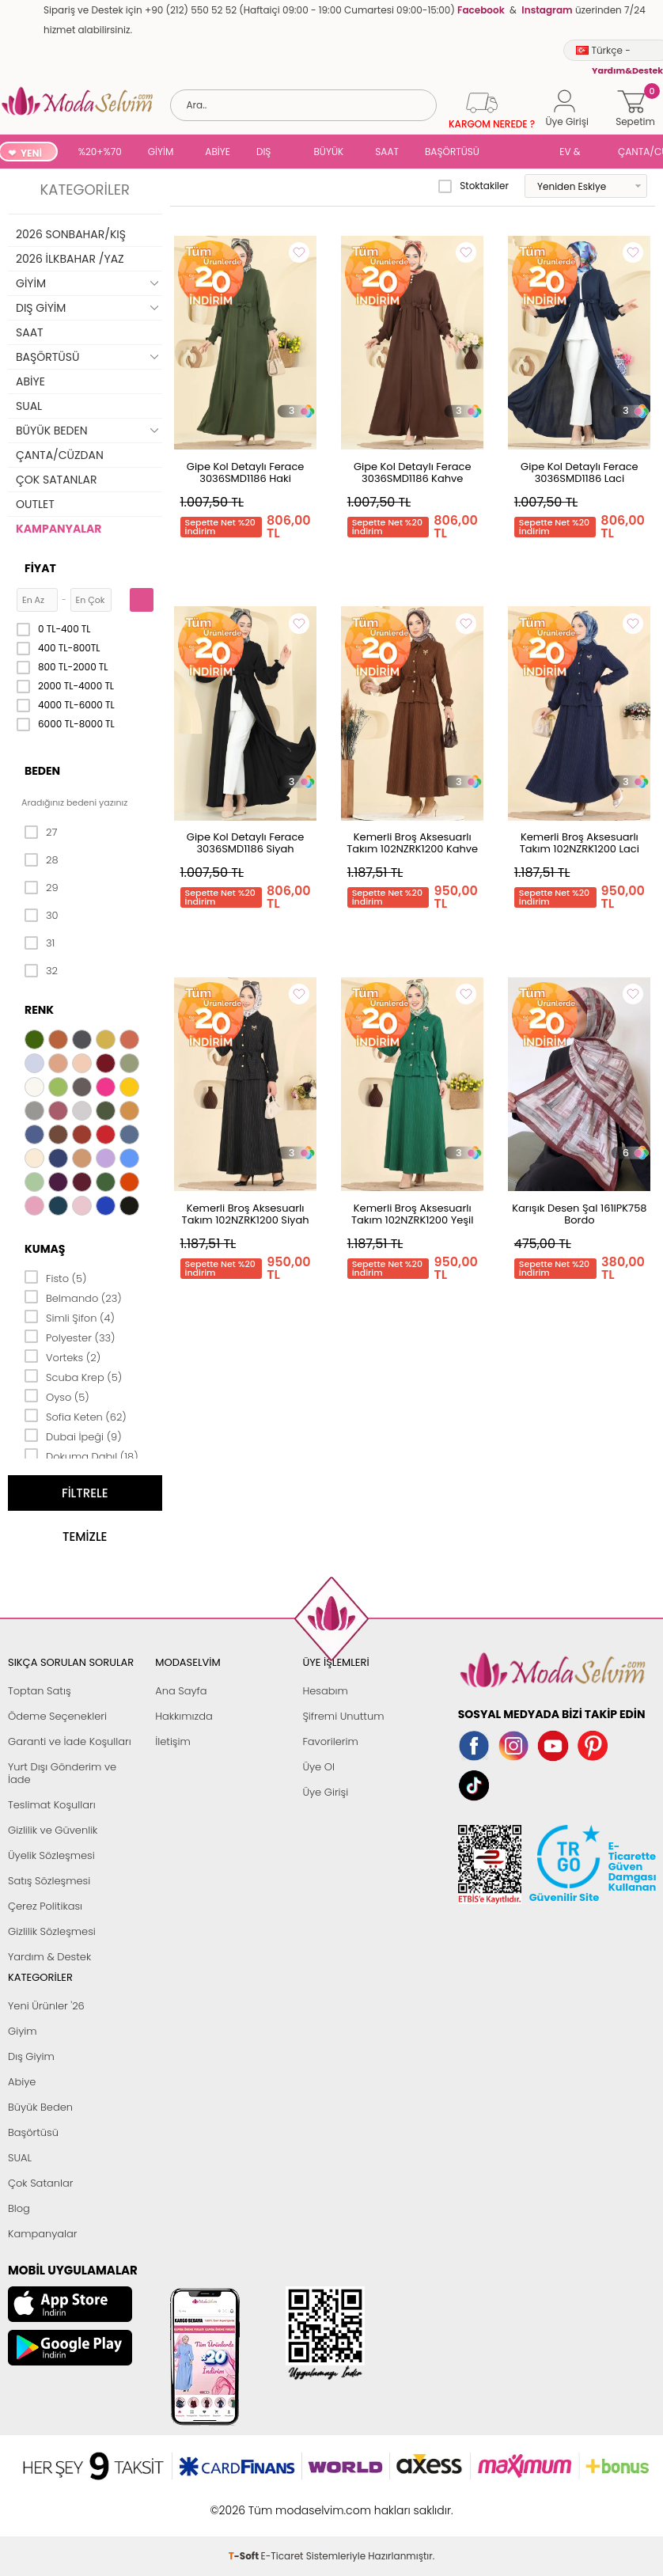 The width and height of the screenshot is (663, 2576). Describe the element at coordinates (70, 1317) in the screenshot. I see `Simli Şifon (4)` at that location.